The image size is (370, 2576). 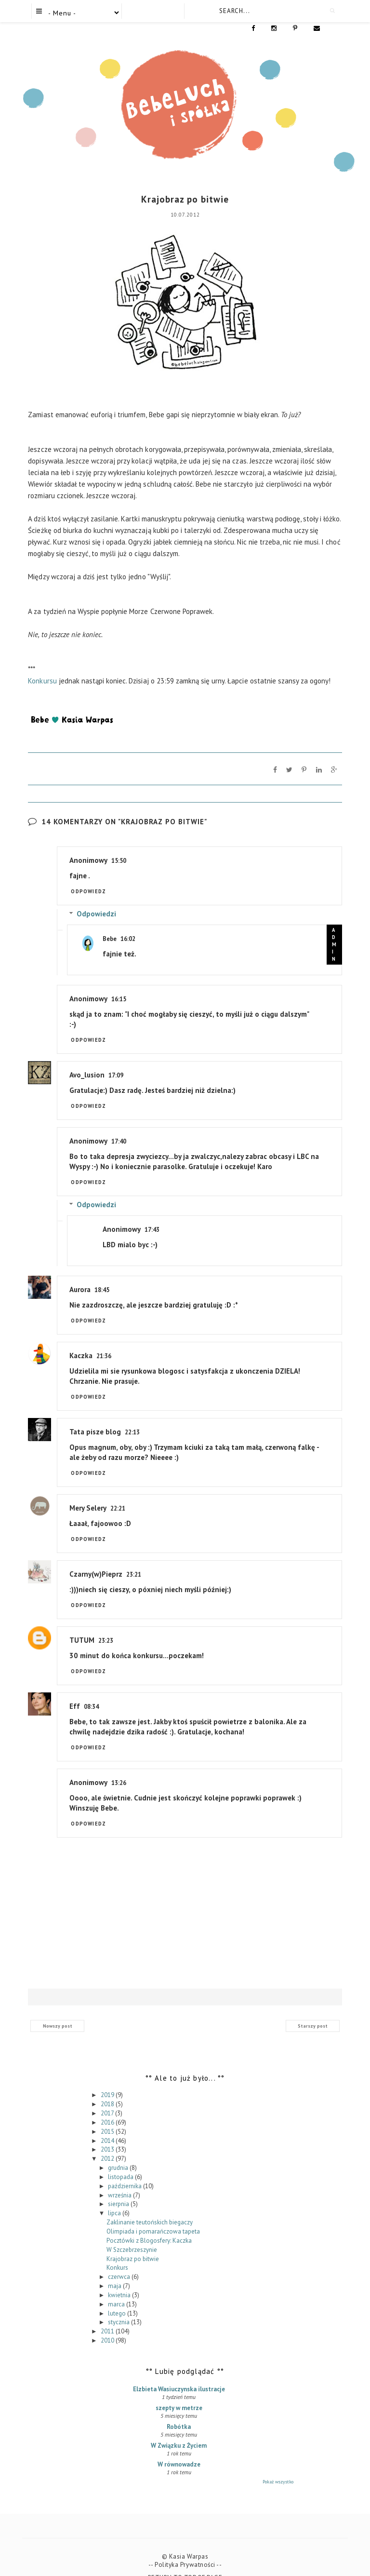 I want to click on 21:36, so click(x=103, y=1340).